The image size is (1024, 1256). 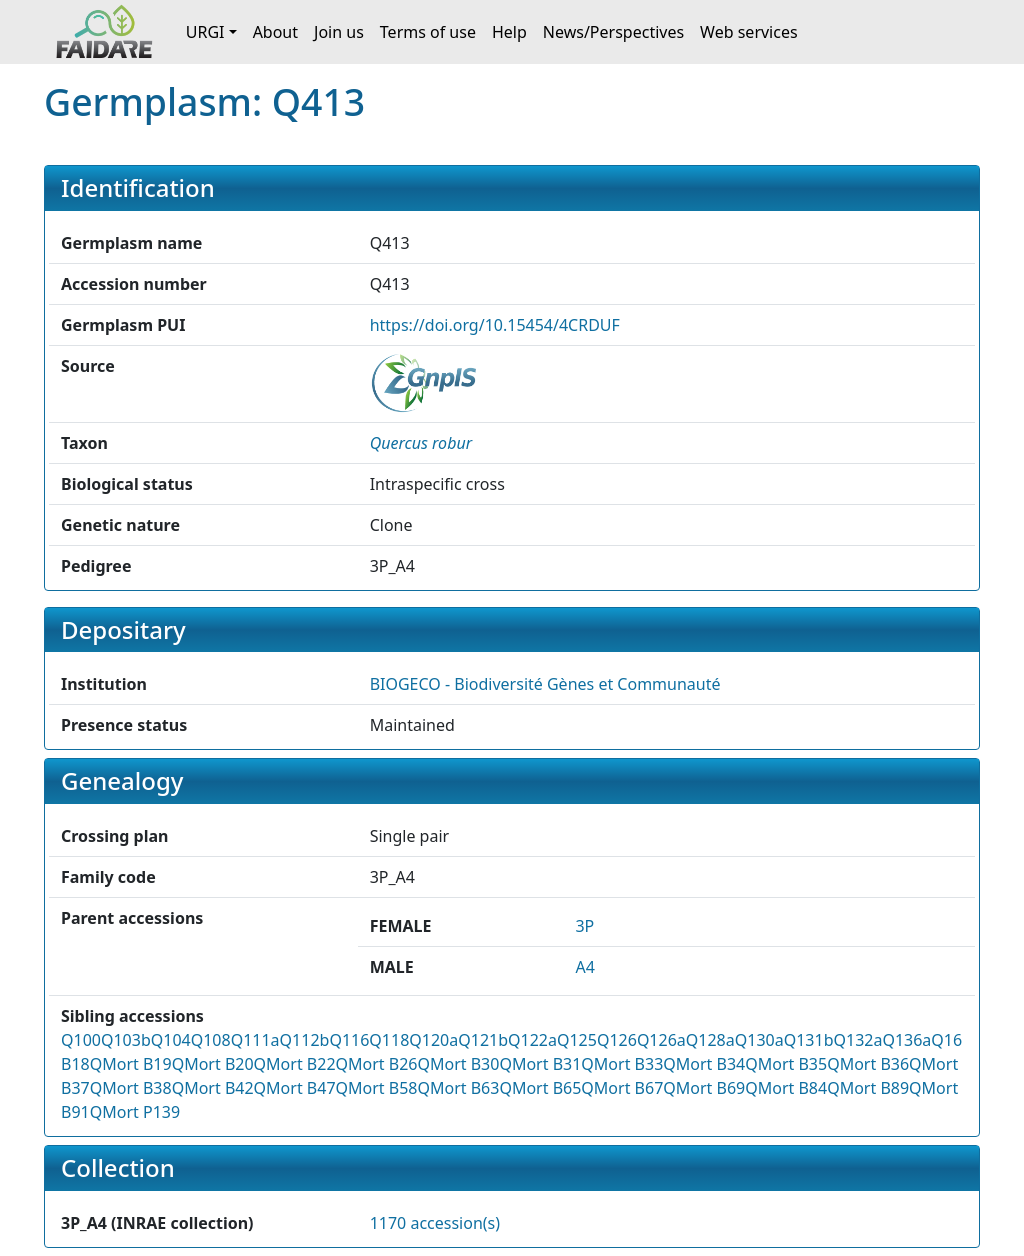 I want to click on Q104, so click(x=171, y=1040).